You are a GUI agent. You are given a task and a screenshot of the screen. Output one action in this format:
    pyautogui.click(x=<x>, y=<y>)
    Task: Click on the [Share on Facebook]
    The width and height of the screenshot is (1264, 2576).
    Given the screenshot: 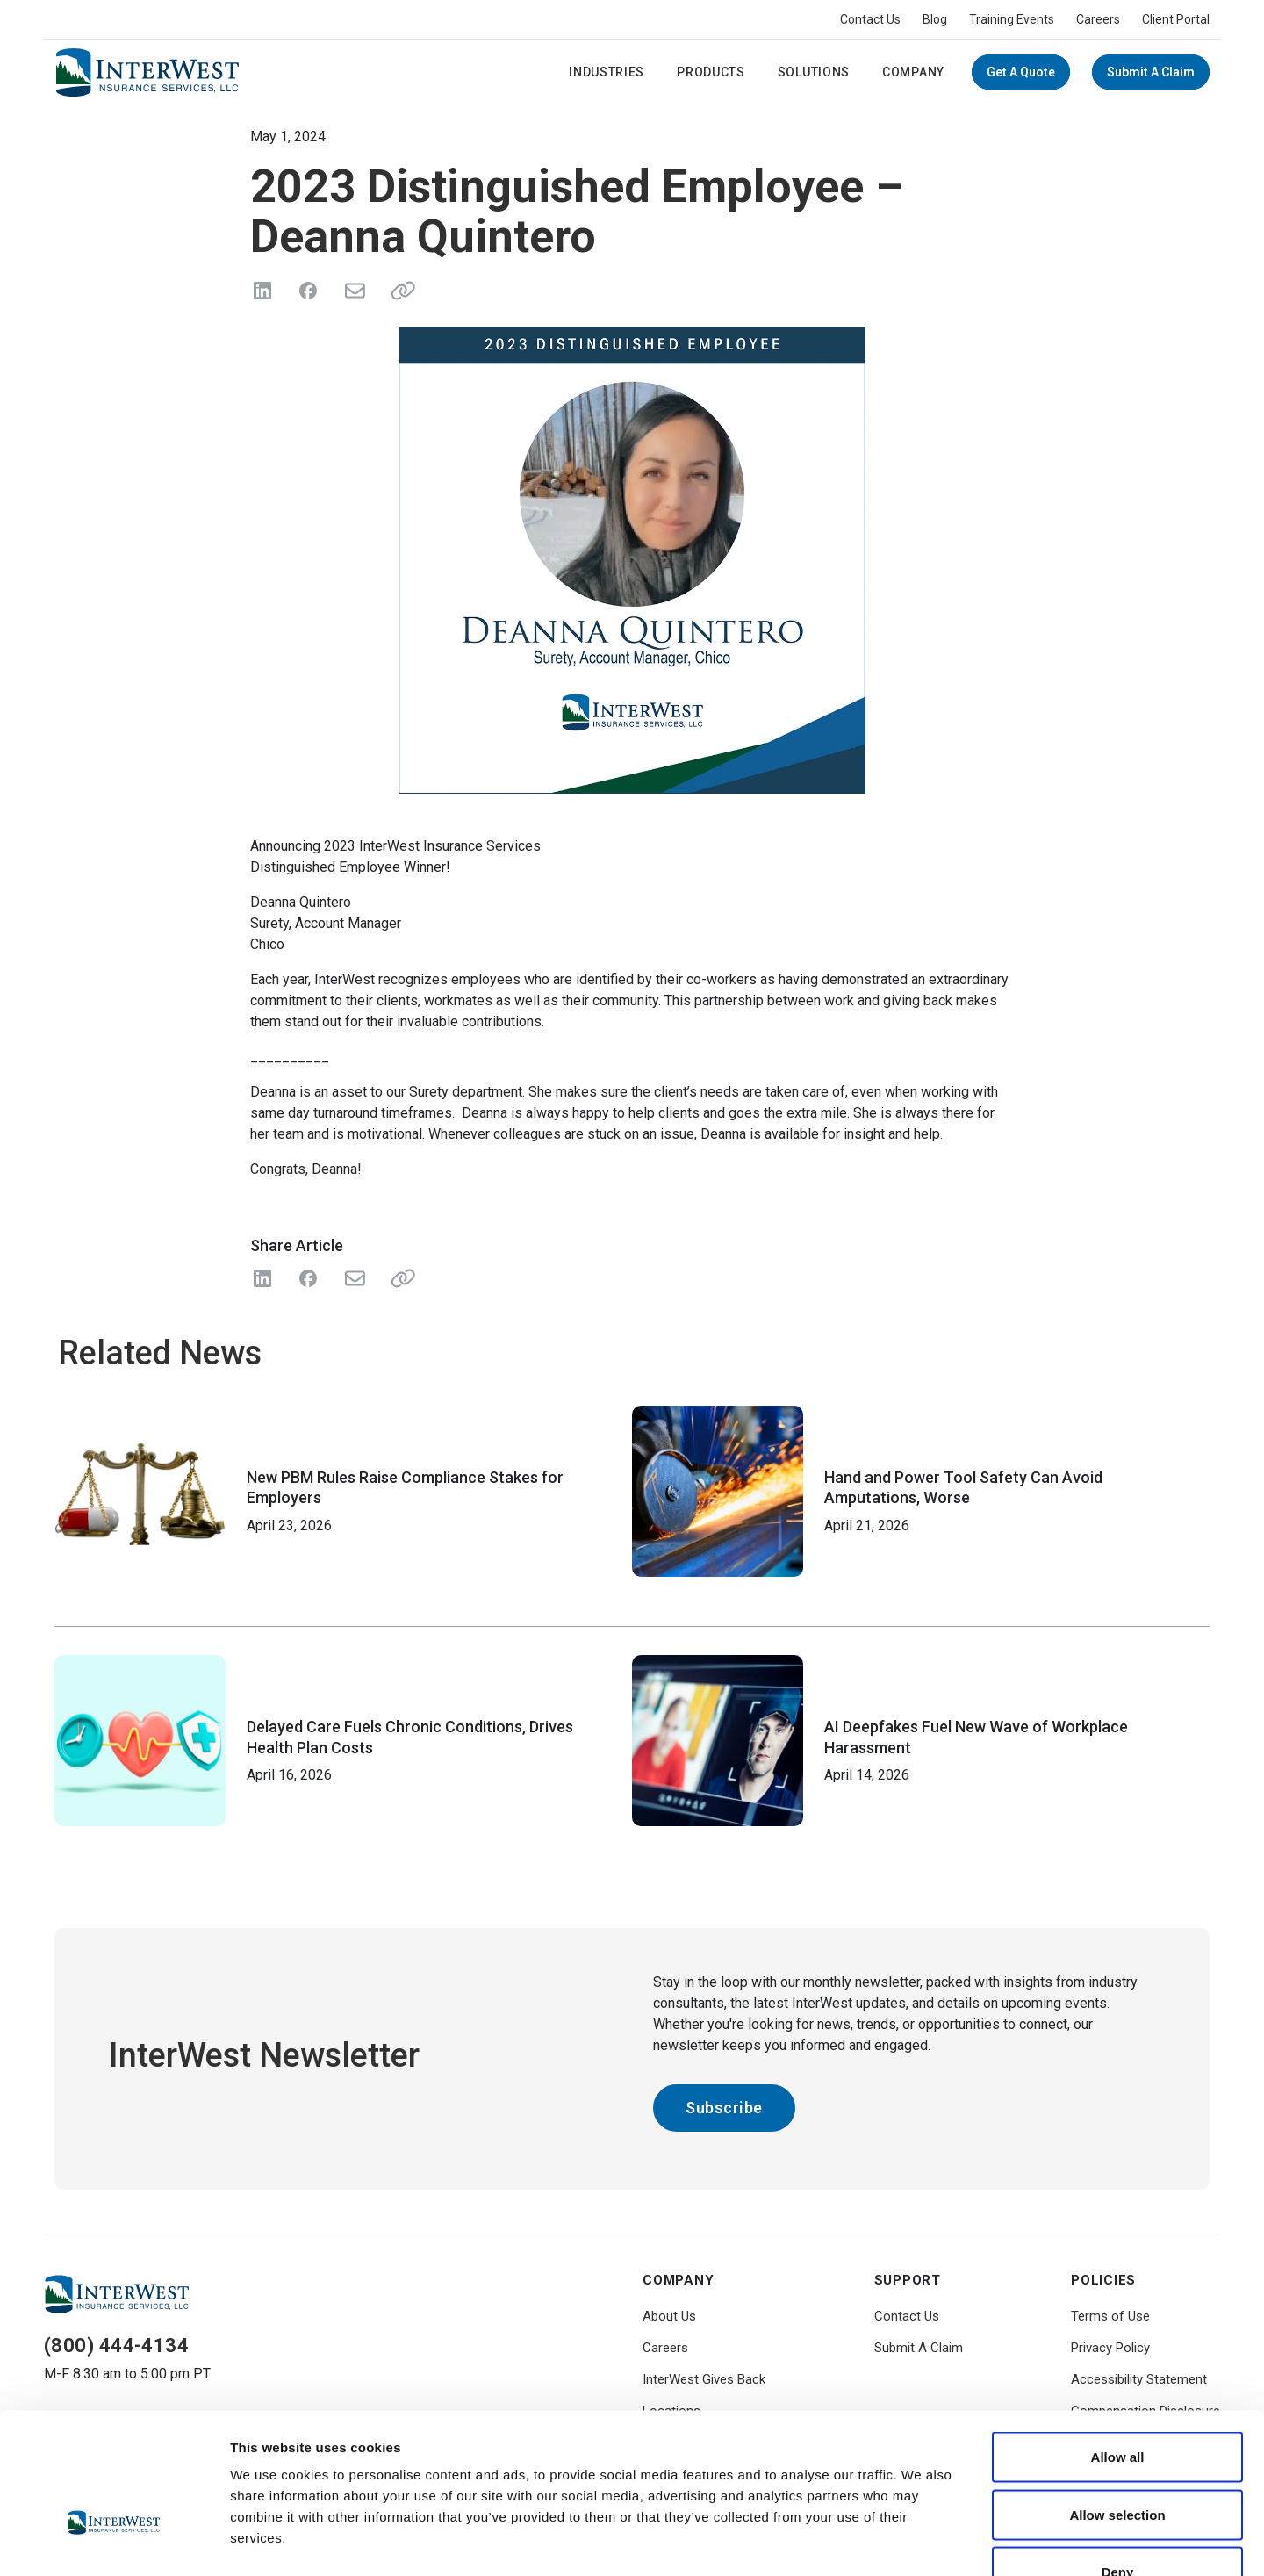 What is the action you would take?
    pyautogui.click(x=308, y=291)
    